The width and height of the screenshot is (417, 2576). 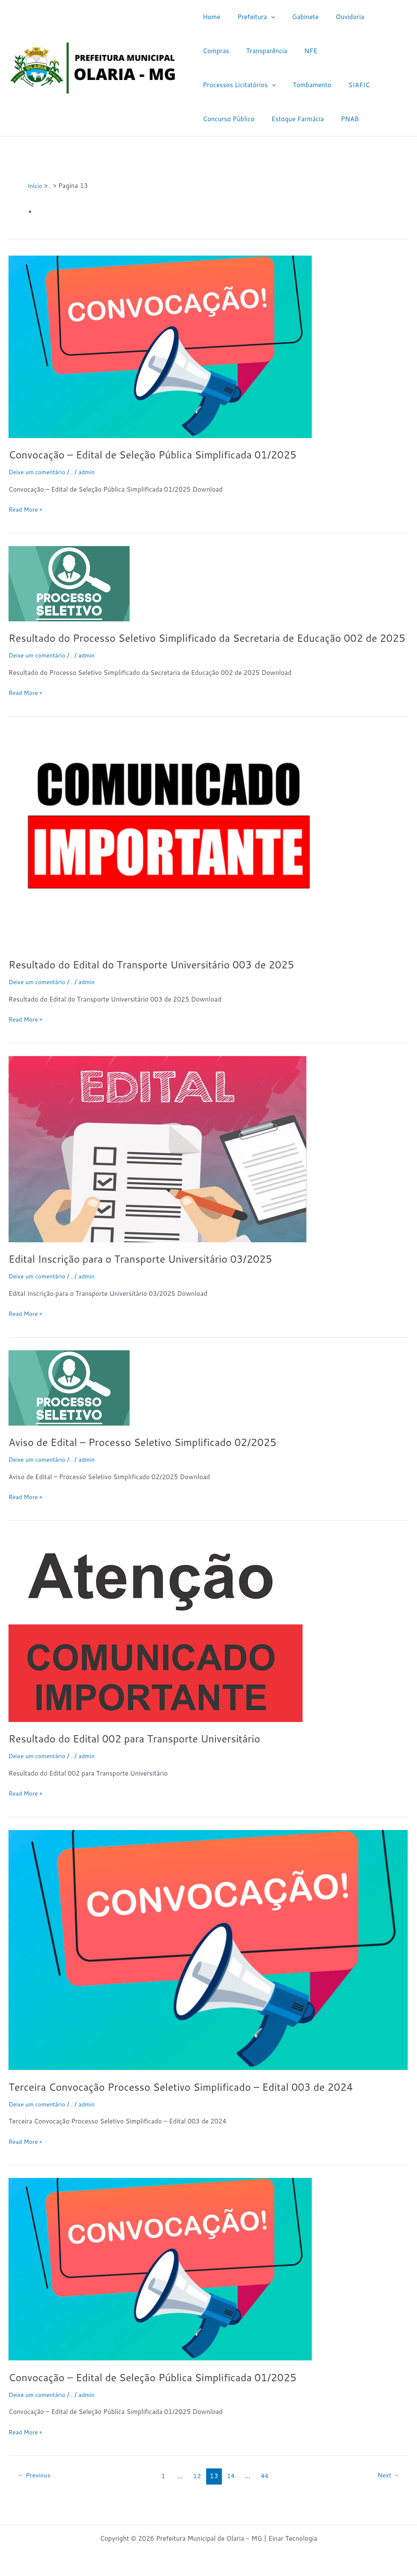 What do you see at coordinates (197, 2490) in the screenshot?
I see `12` at bounding box center [197, 2490].